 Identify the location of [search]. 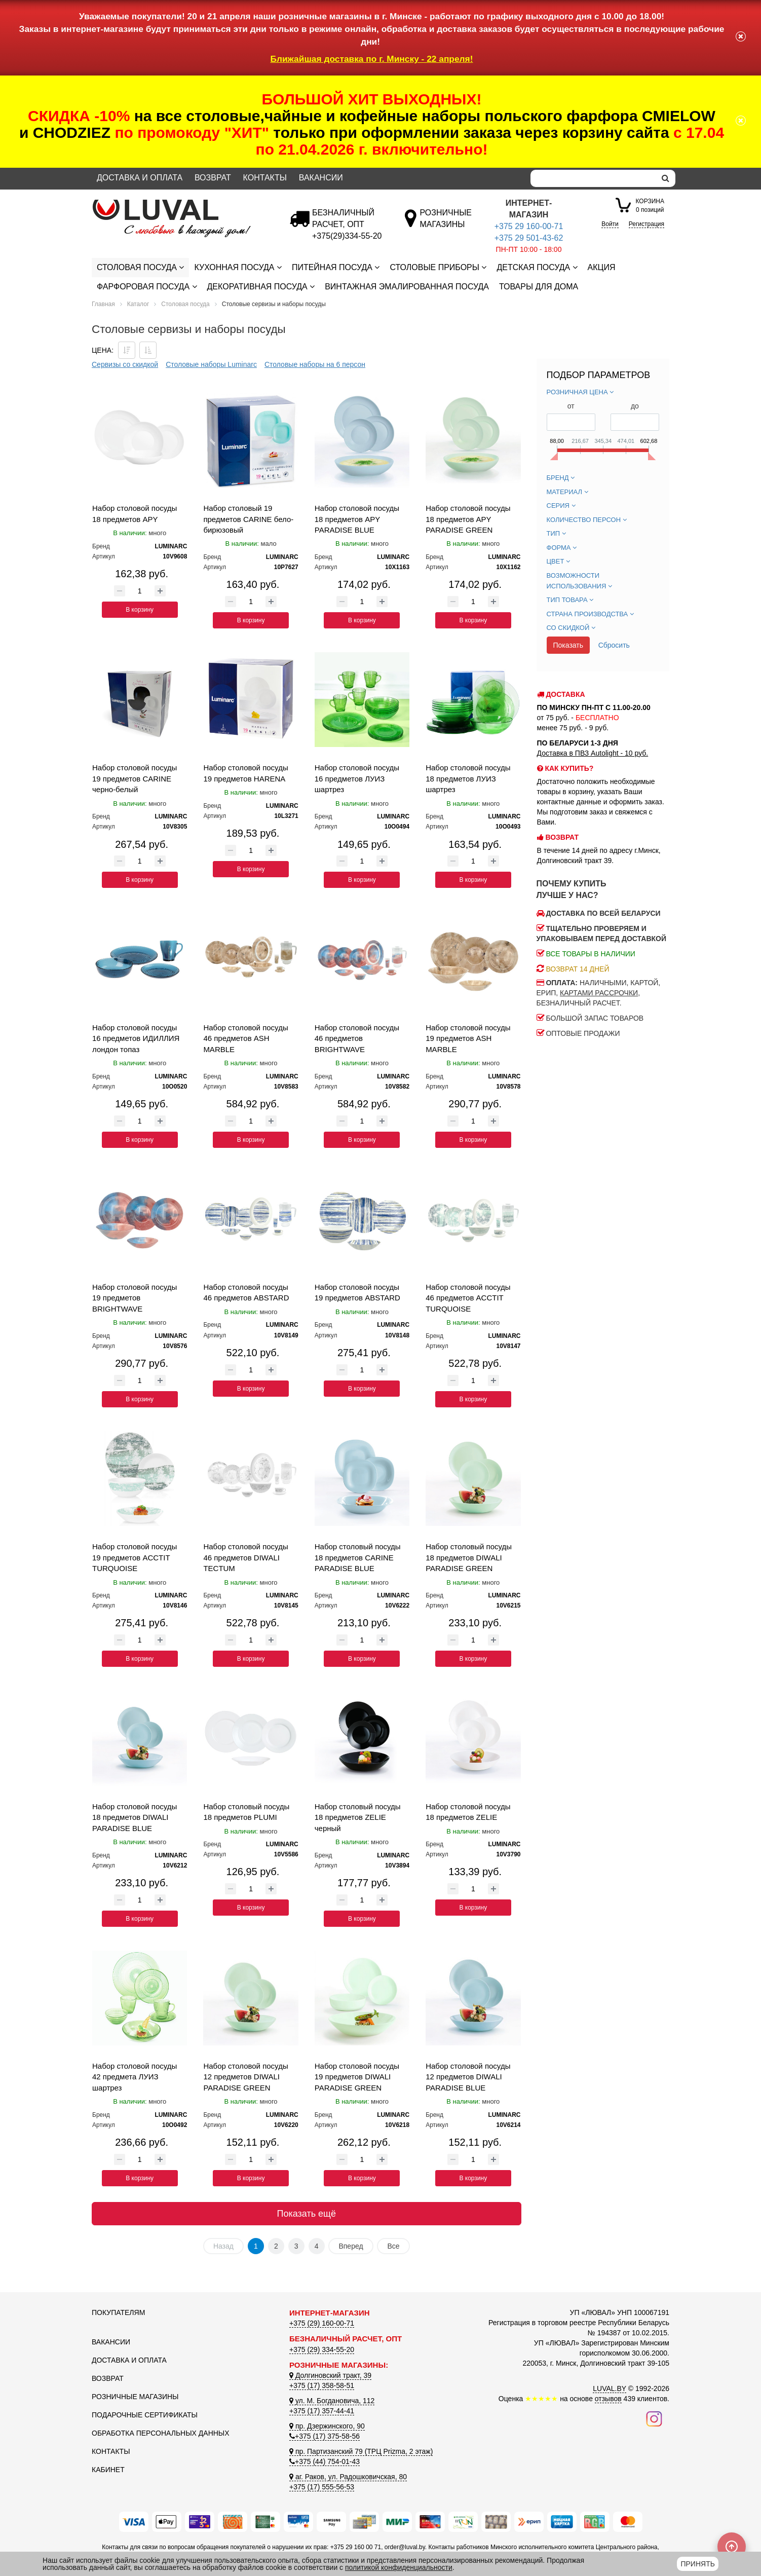
(665, 178).